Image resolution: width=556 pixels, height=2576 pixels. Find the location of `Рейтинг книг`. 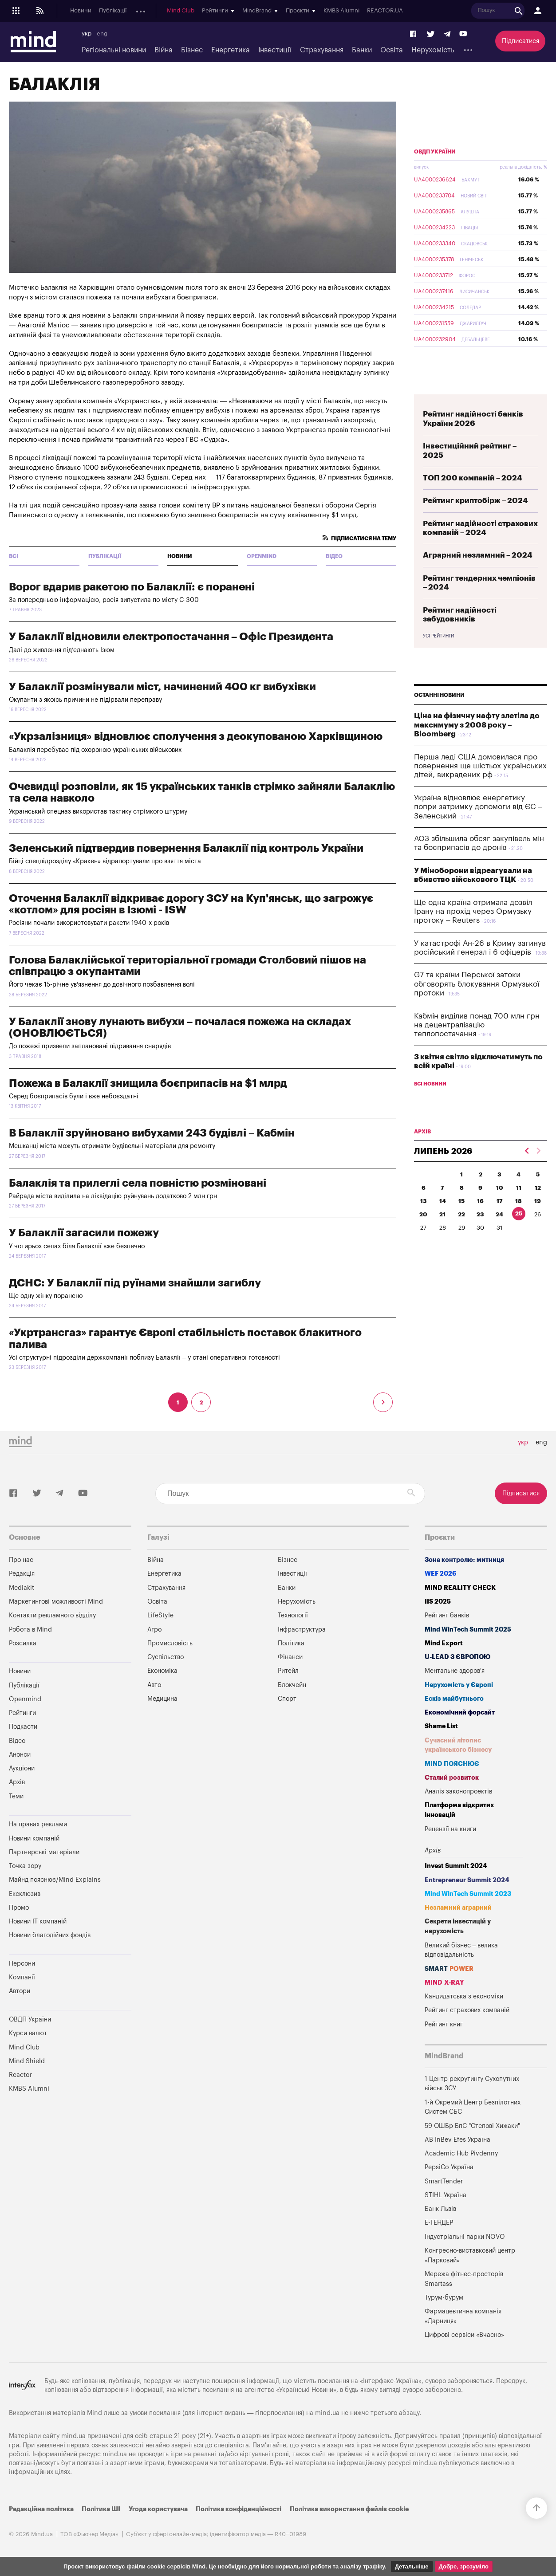

Рейтинг книг is located at coordinates (444, 2024).